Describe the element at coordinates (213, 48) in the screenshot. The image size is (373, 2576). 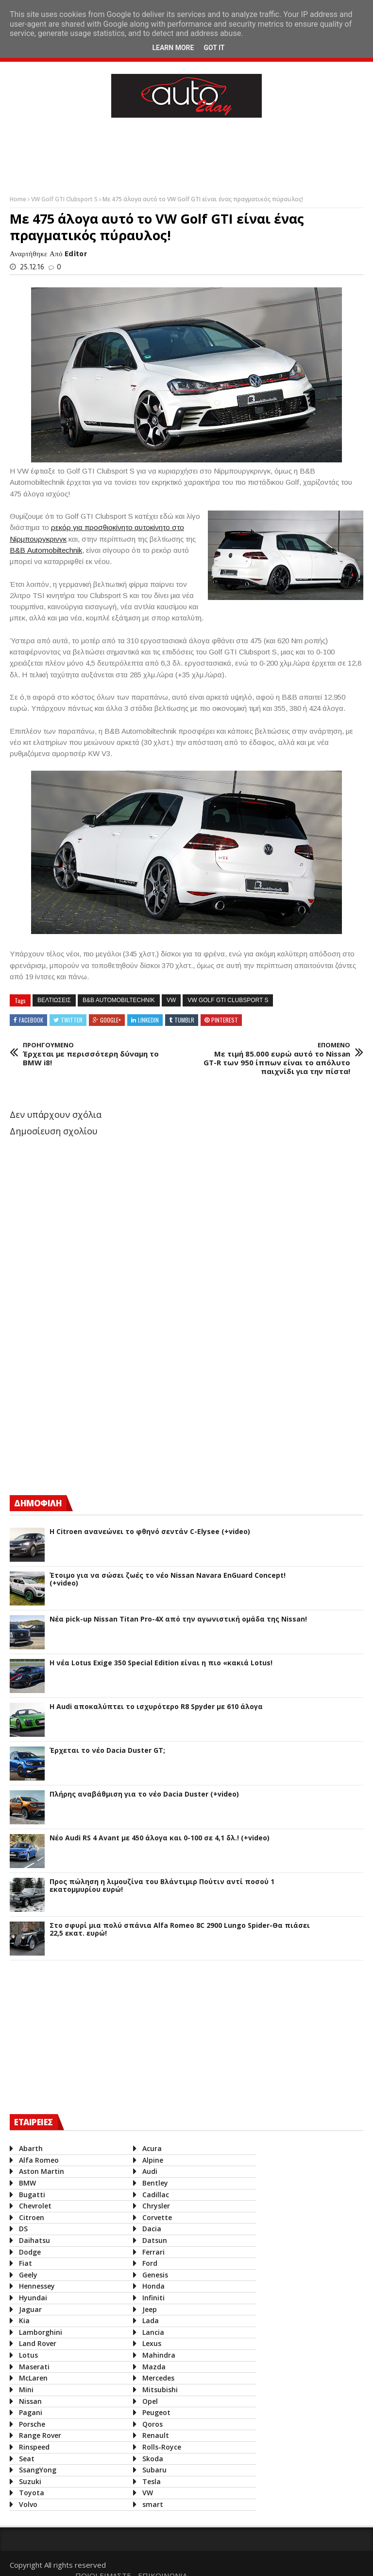
I see `Got it` at that location.